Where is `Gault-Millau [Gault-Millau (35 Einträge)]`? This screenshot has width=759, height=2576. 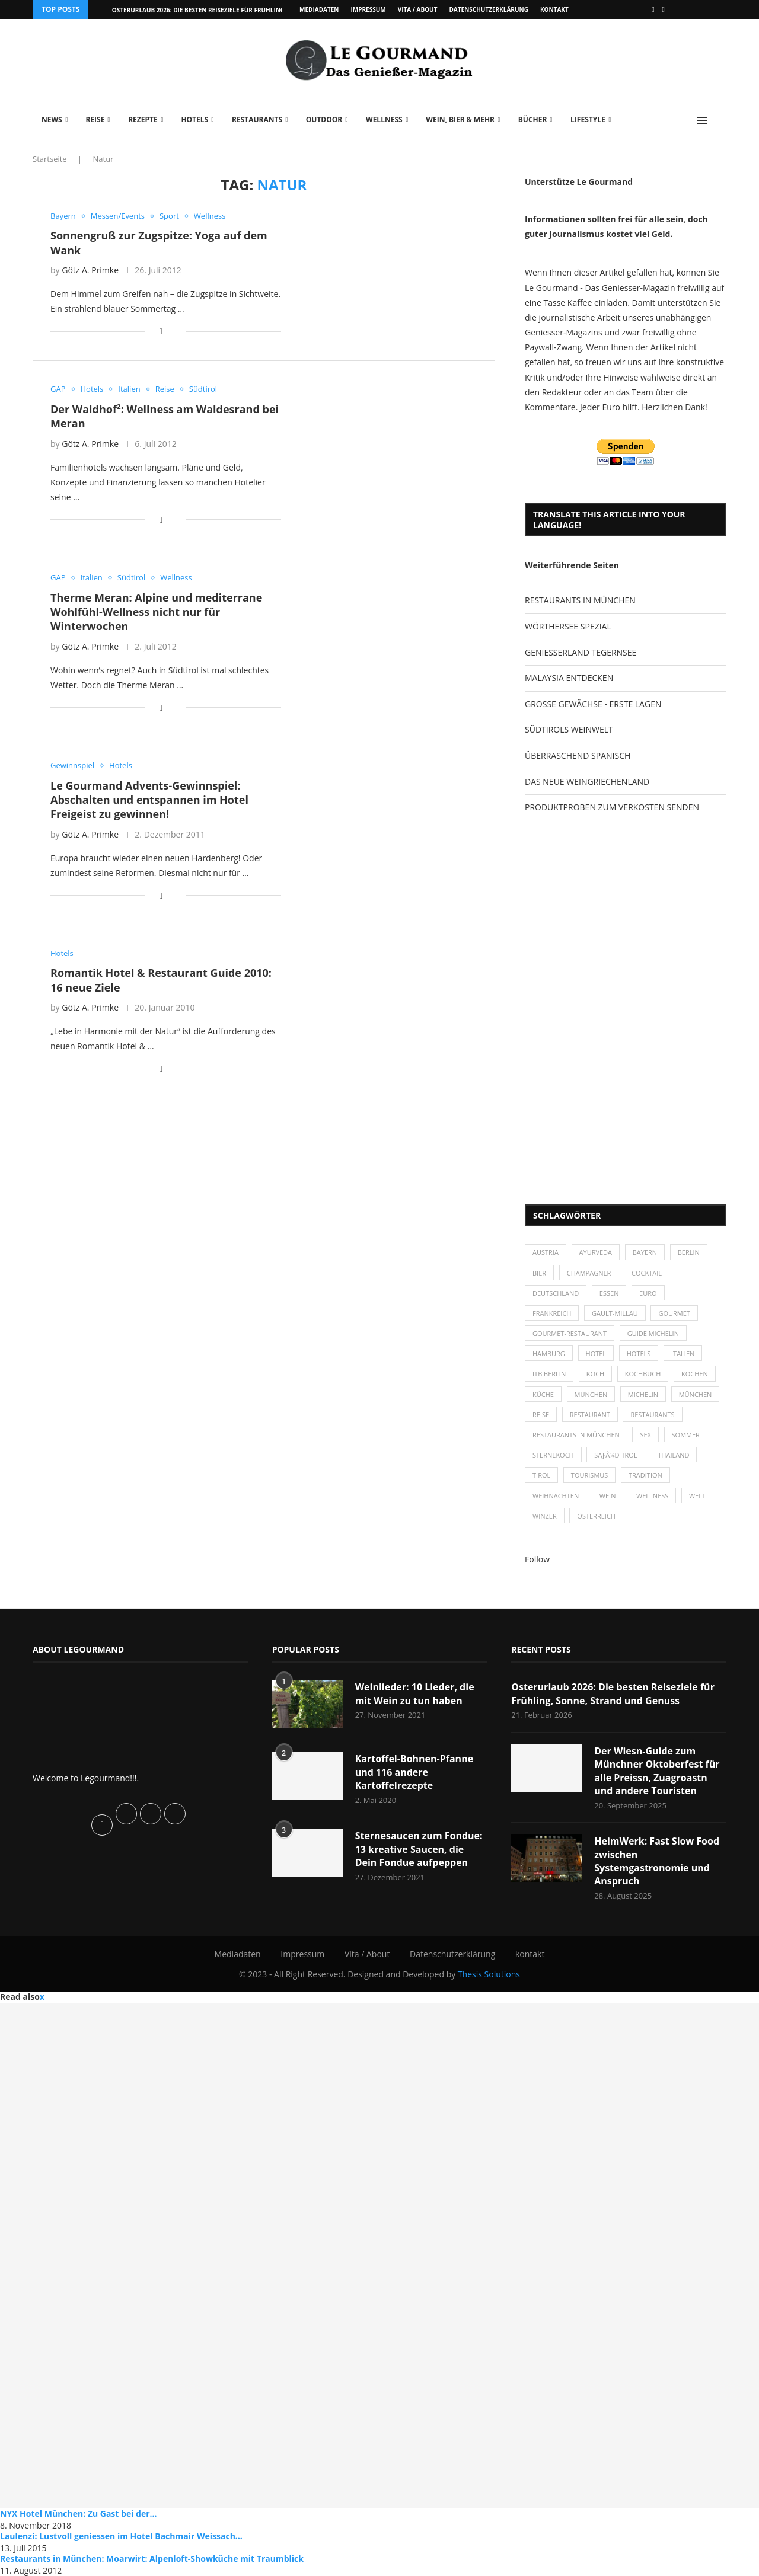
Gault-Millau [Gault-Millau (35 Einträge)] is located at coordinates (615, 1313).